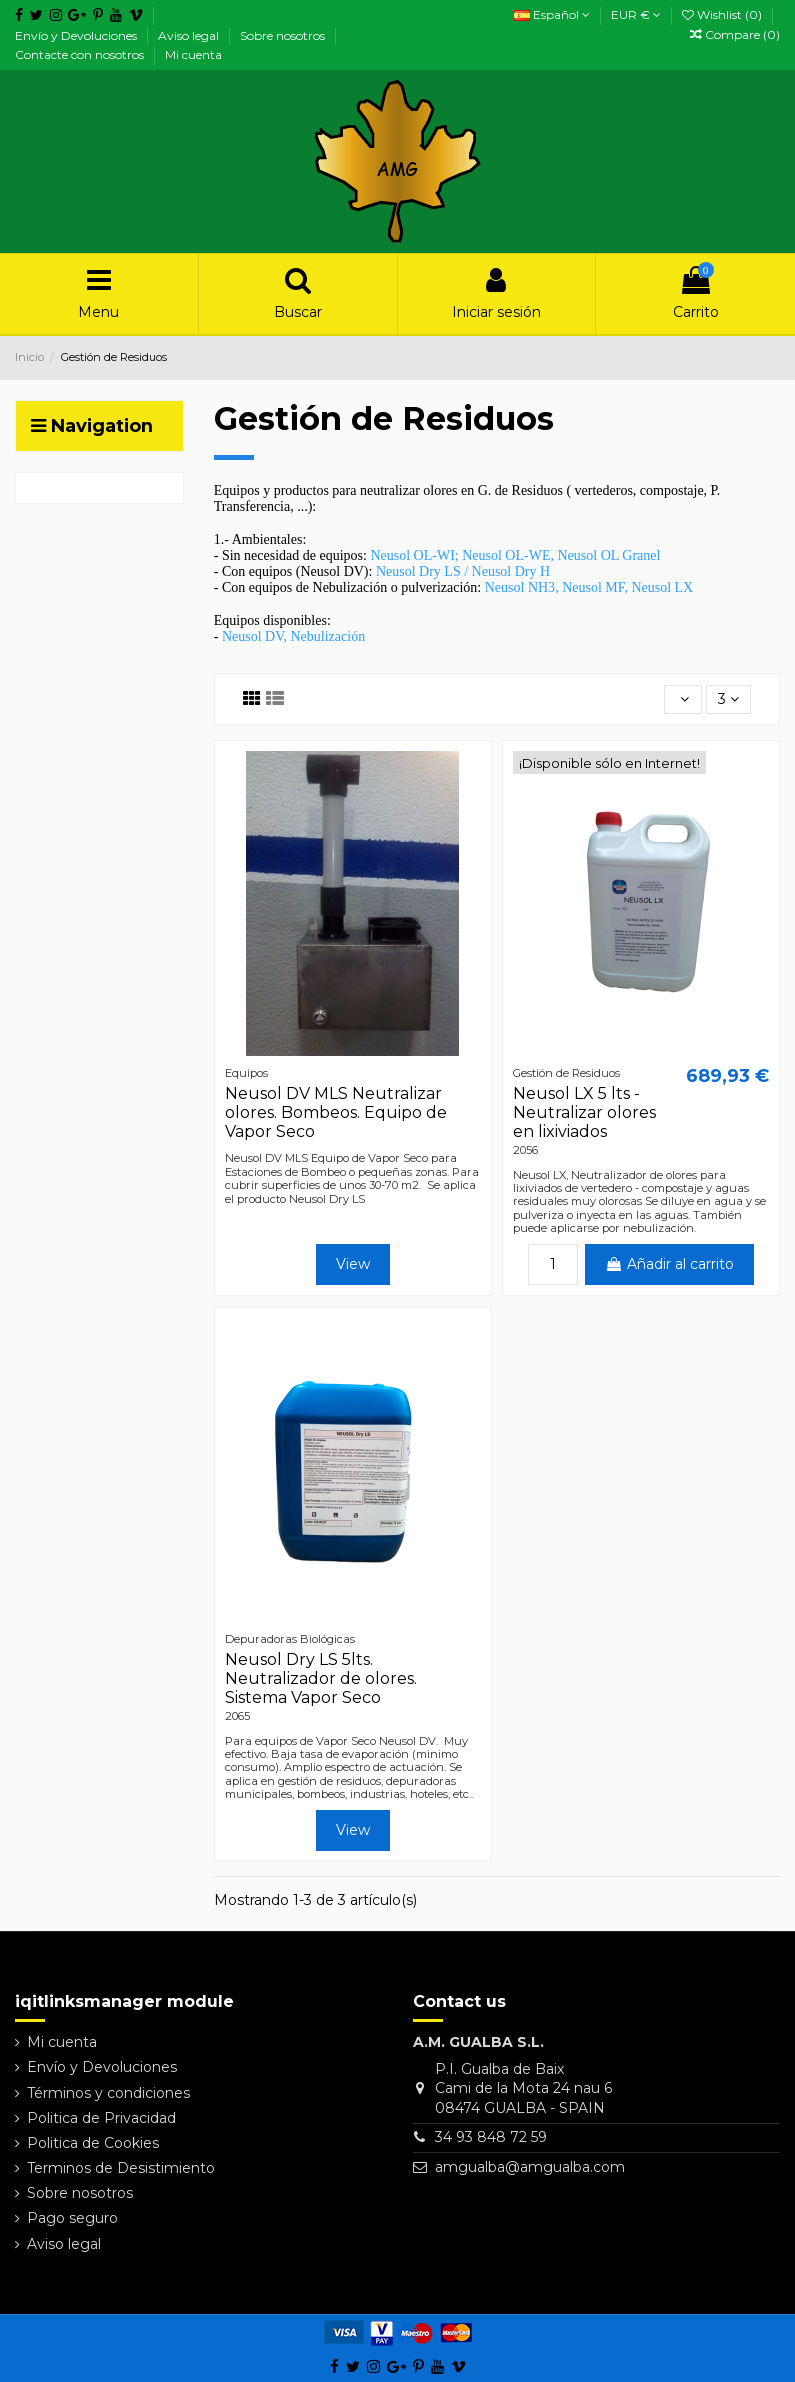  What do you see at coordinates (77, 35) in the screenshot?
I see `Envío y Devoluciones` at bounding box center [77, 35].